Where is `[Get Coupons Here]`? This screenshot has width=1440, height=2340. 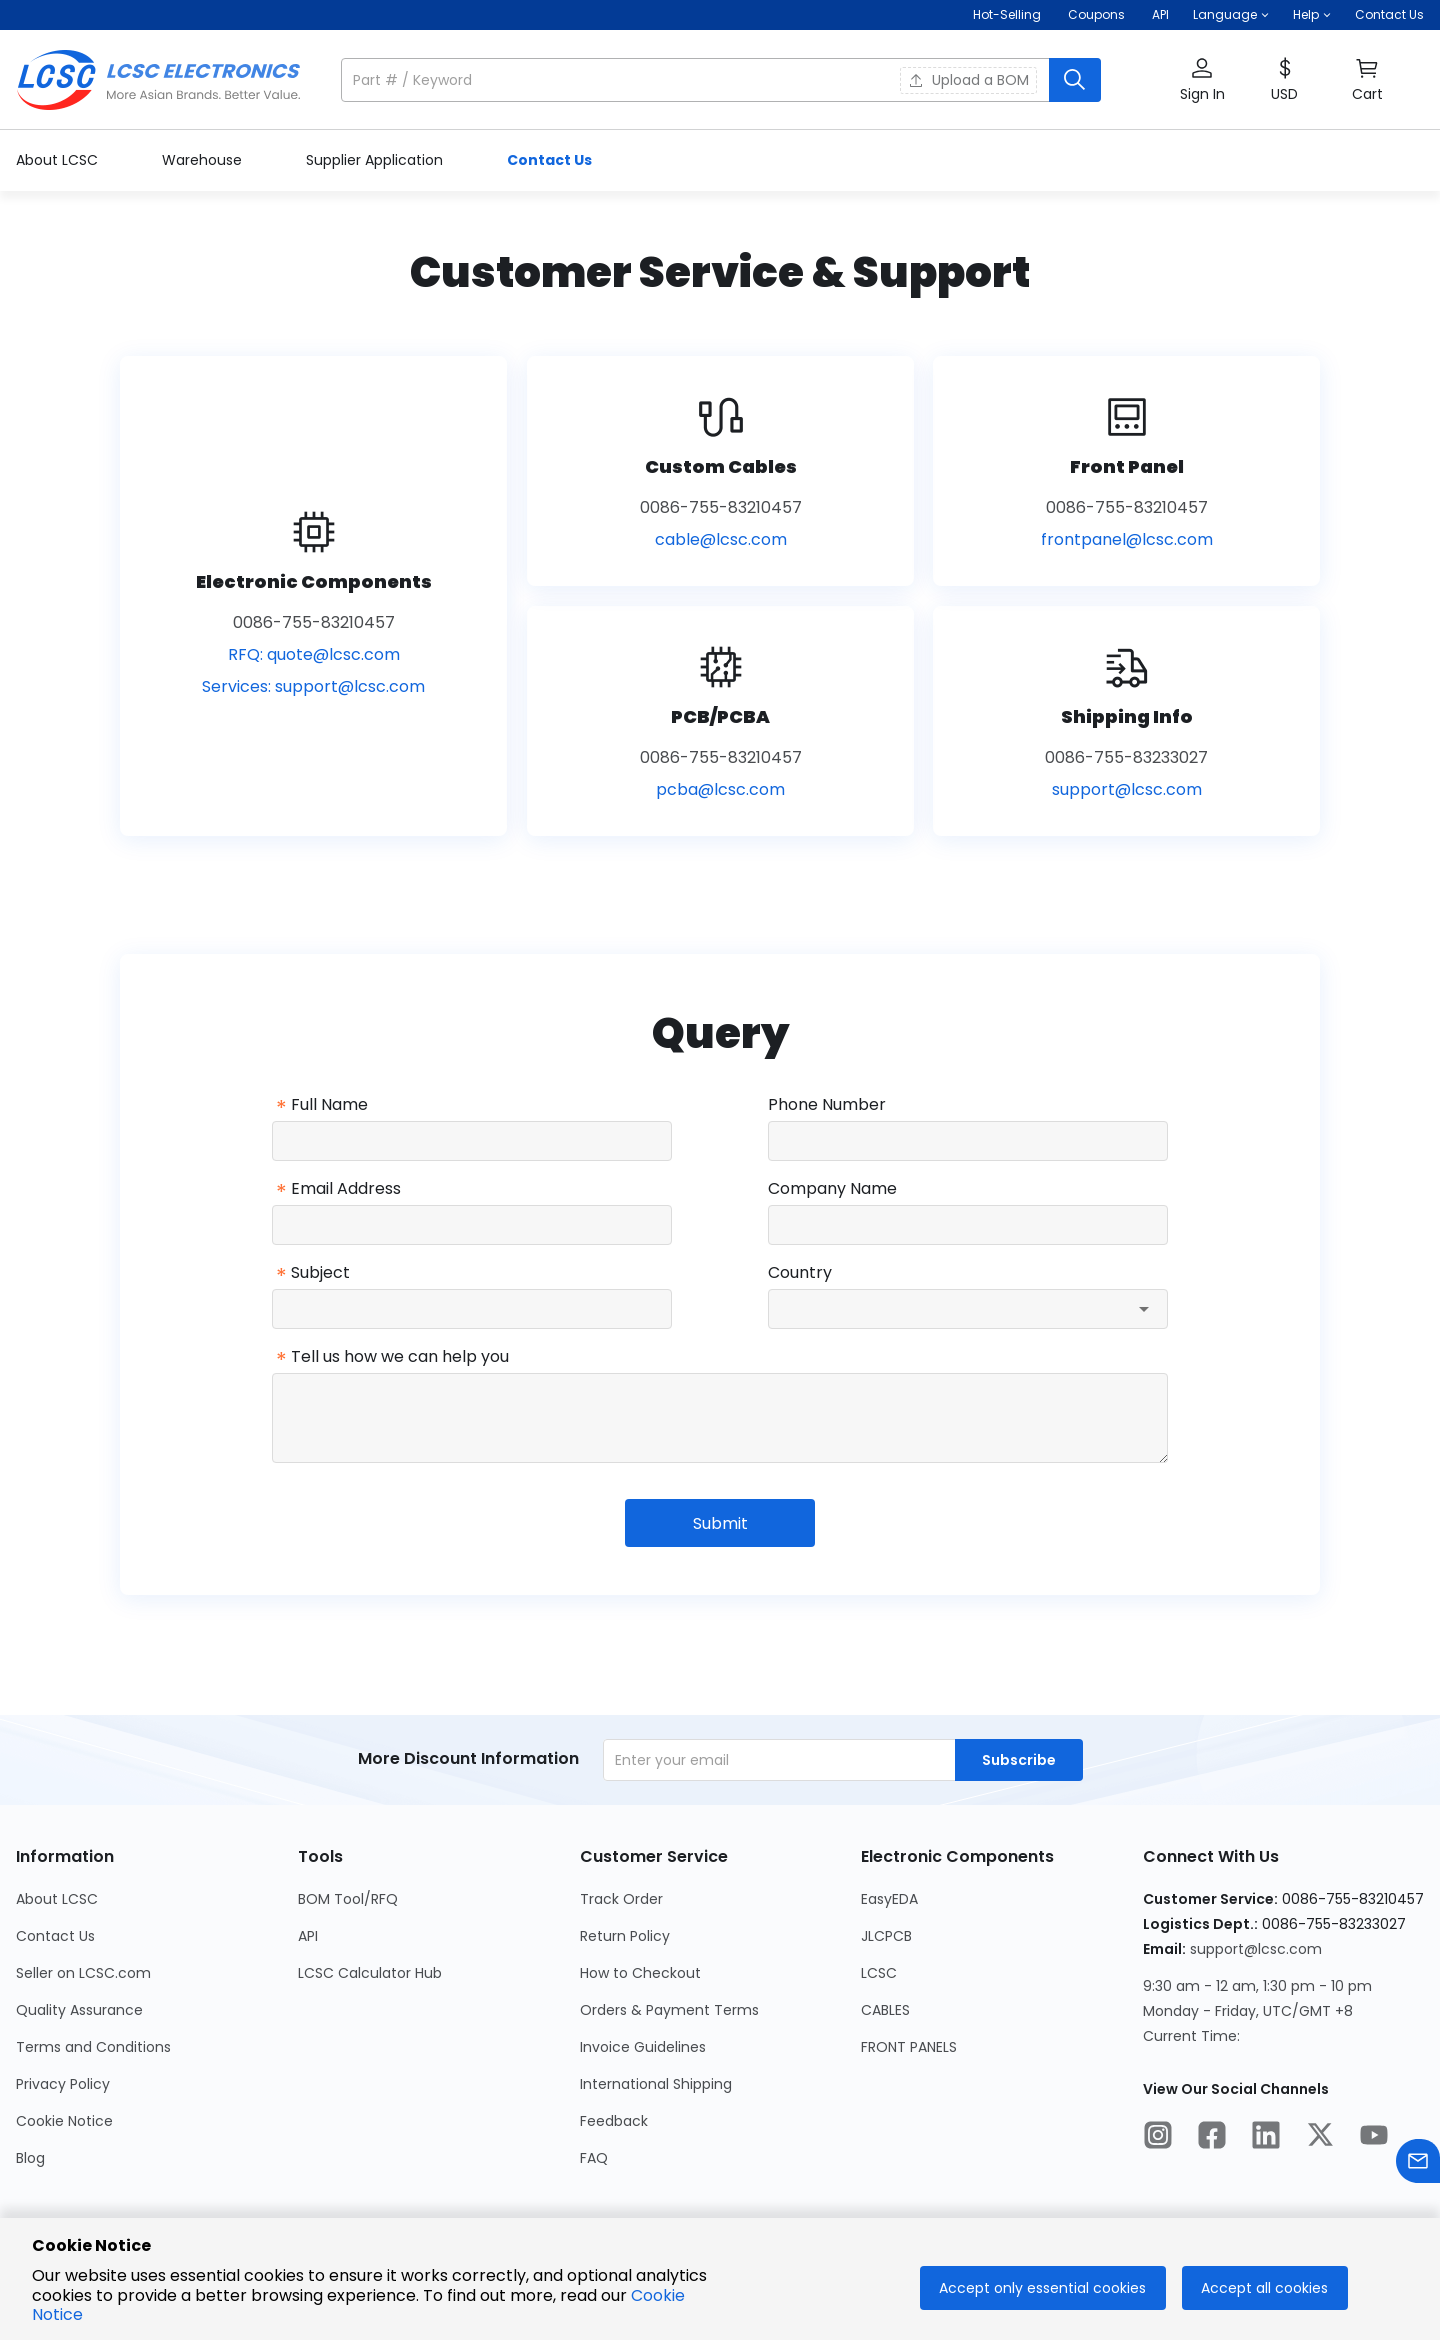 [Get Coupons Here] is located at coordinates (1096, 15).